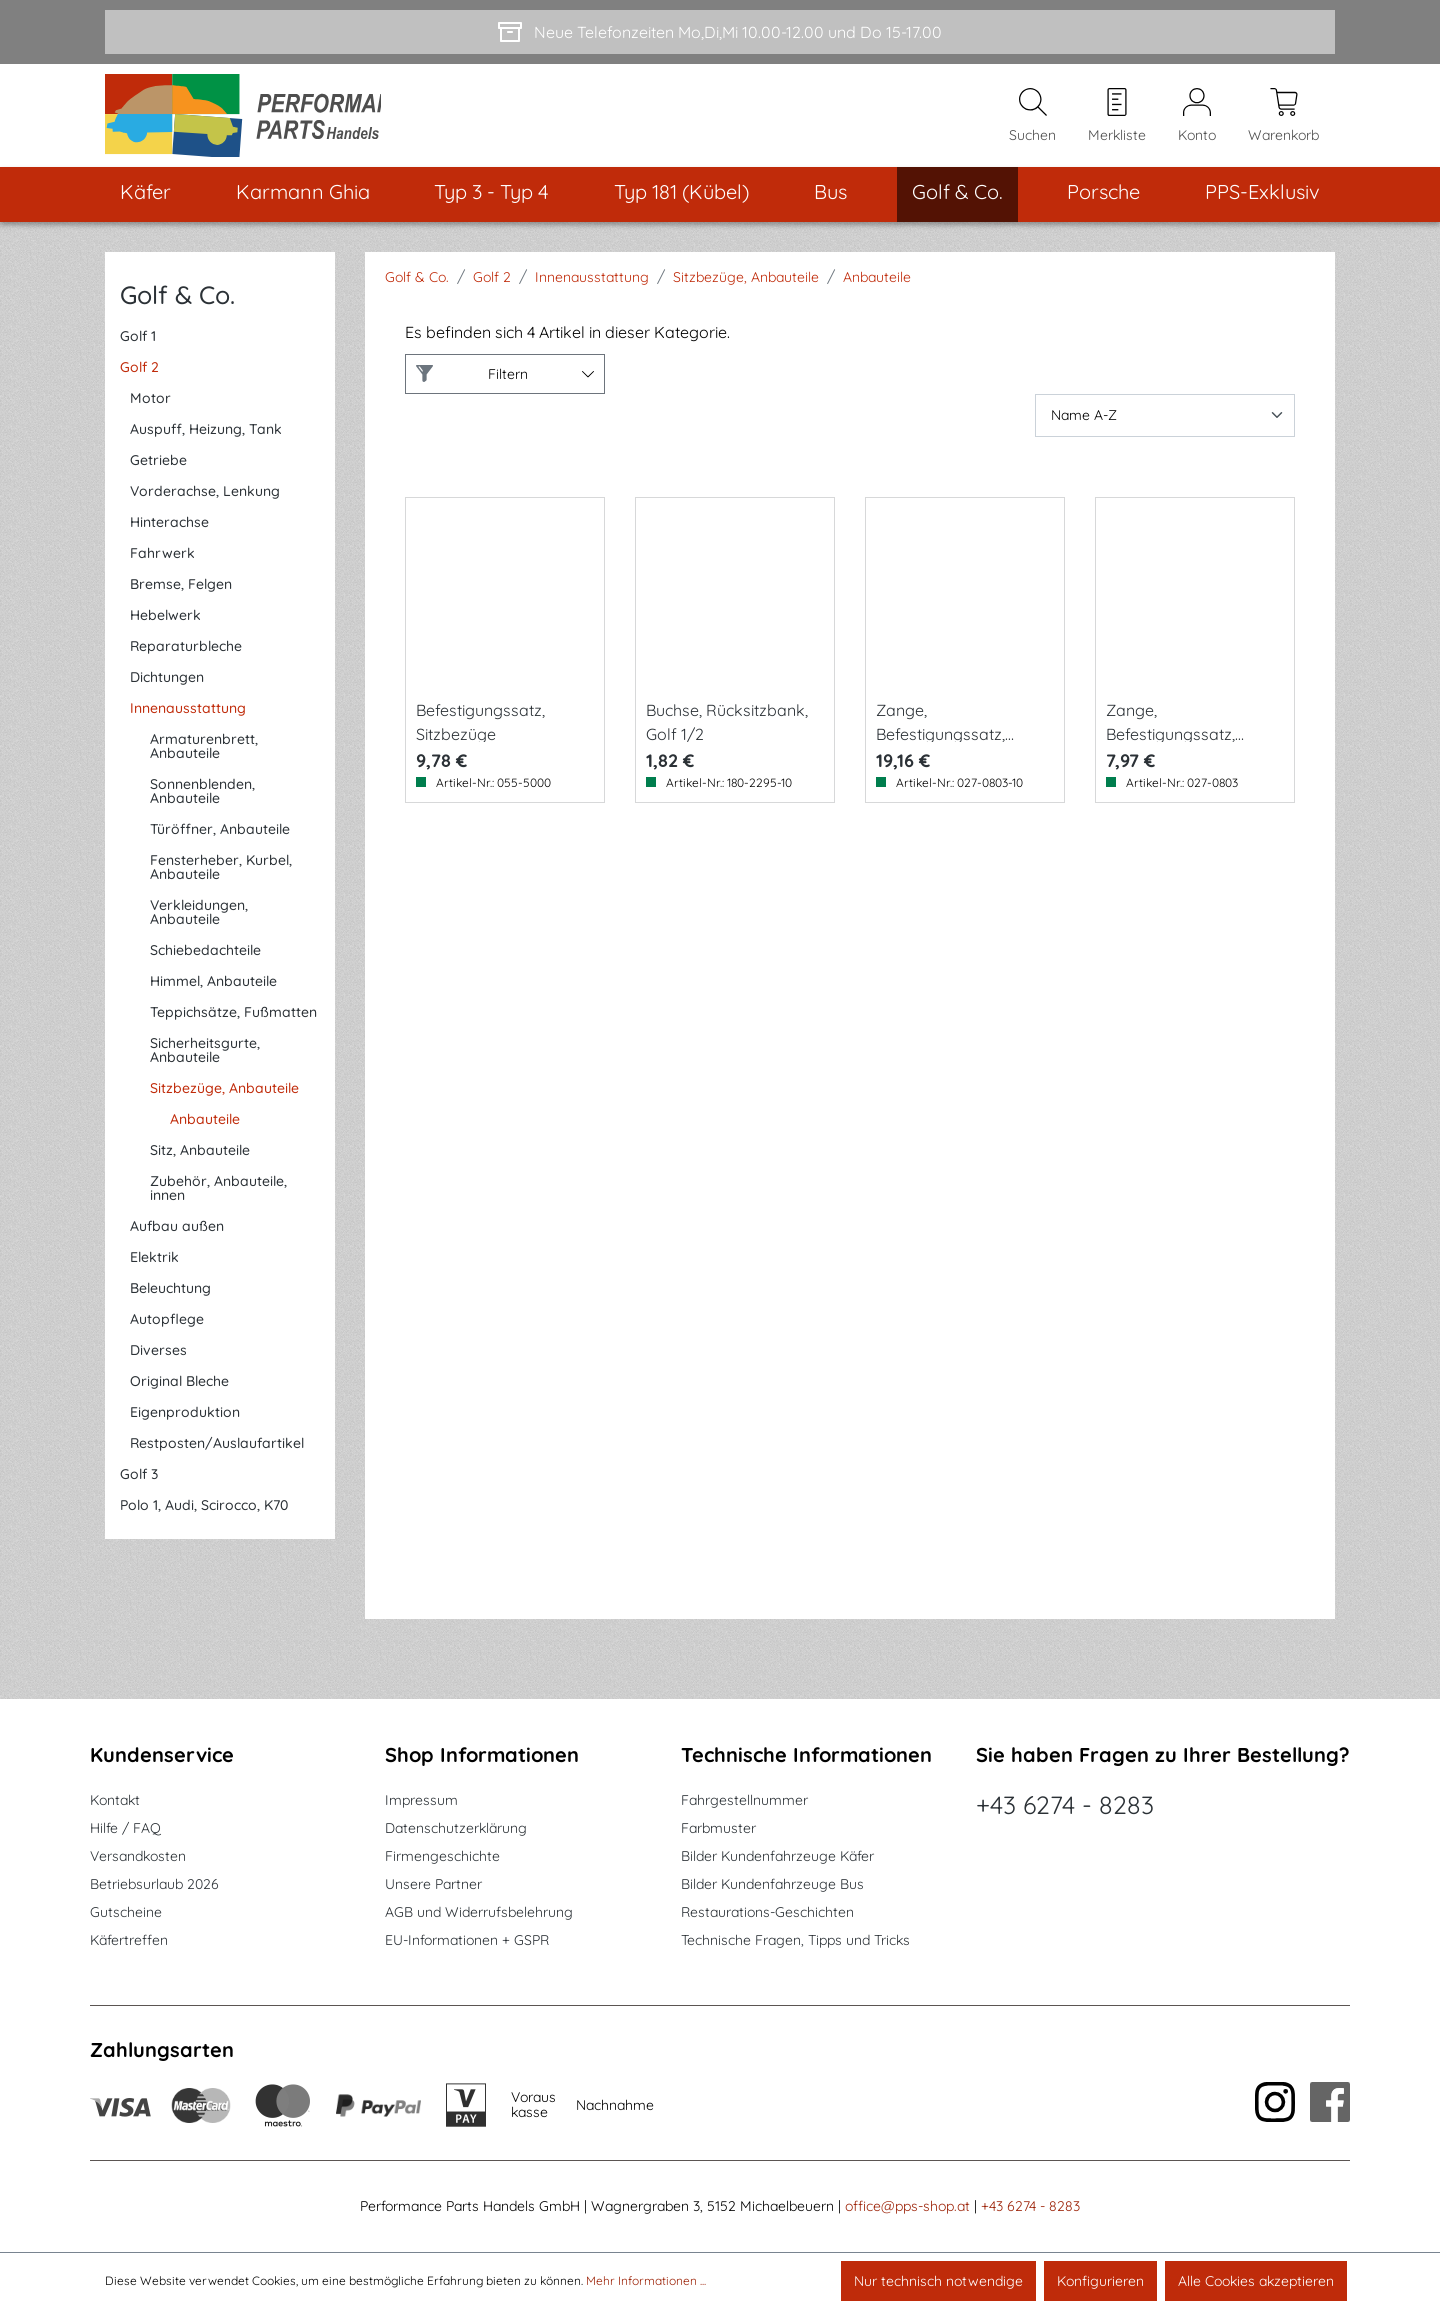  I want to click on Elektrik, so click(154, 1268).